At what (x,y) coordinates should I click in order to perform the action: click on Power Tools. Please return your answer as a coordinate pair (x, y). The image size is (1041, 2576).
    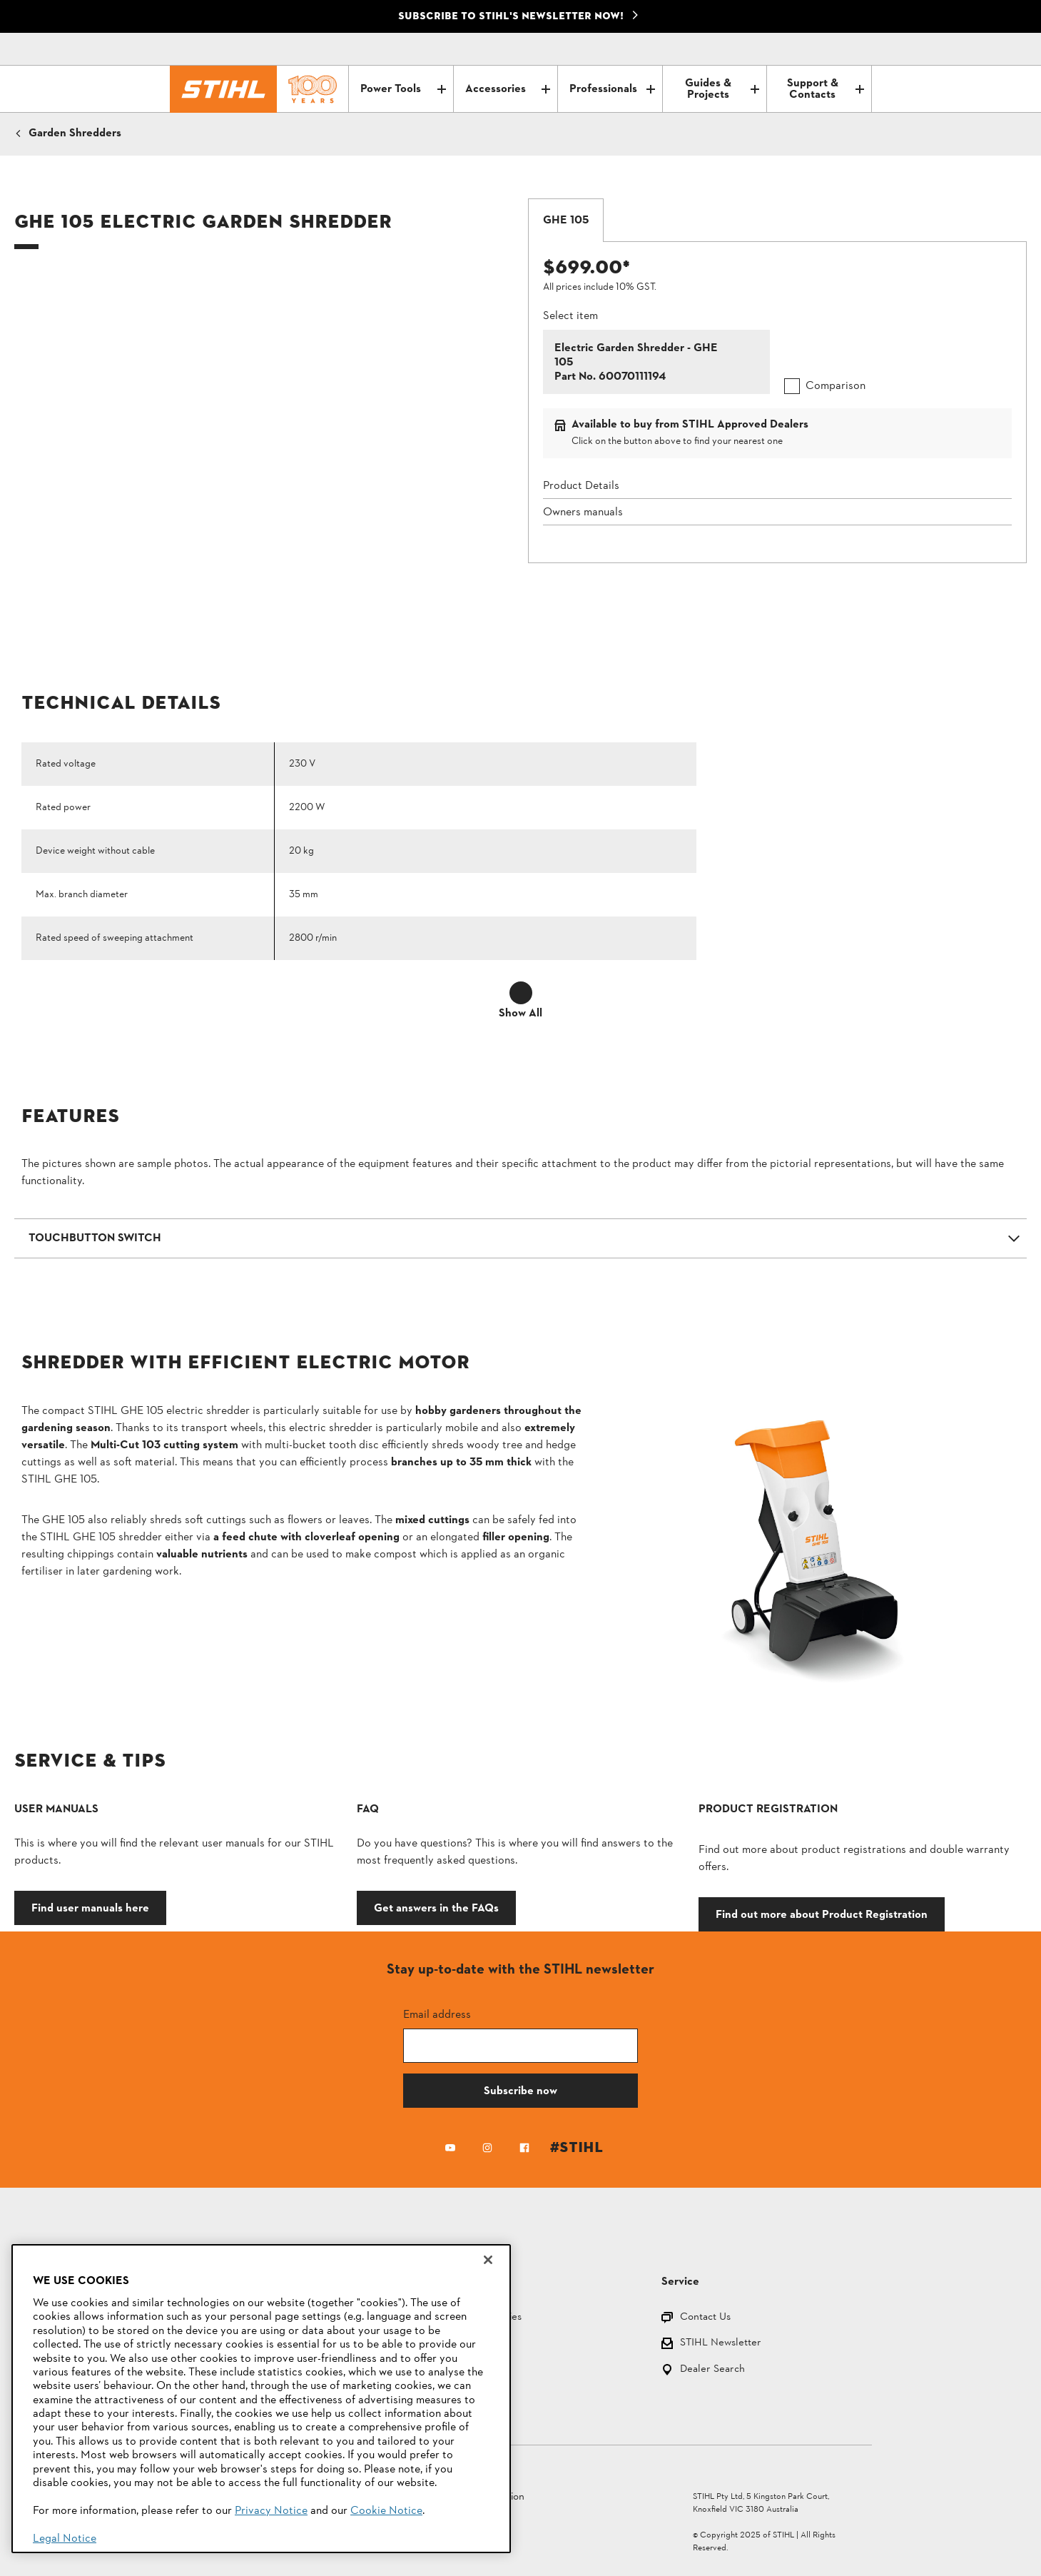
    Looking at the image, I should click on (402, 89).